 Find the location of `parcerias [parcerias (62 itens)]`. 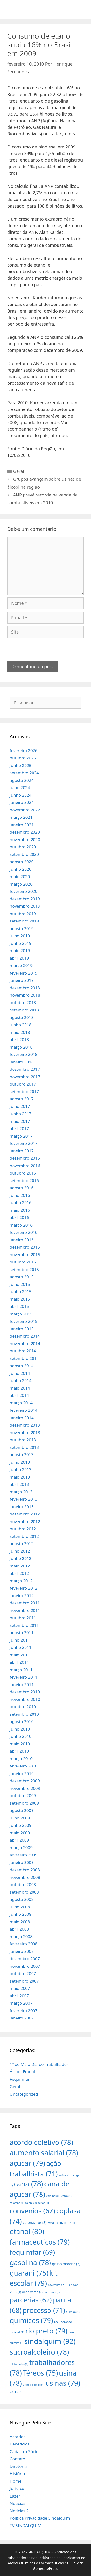

parcerias [parcerias (62 itens)] is located at coordinates (31, 2299).